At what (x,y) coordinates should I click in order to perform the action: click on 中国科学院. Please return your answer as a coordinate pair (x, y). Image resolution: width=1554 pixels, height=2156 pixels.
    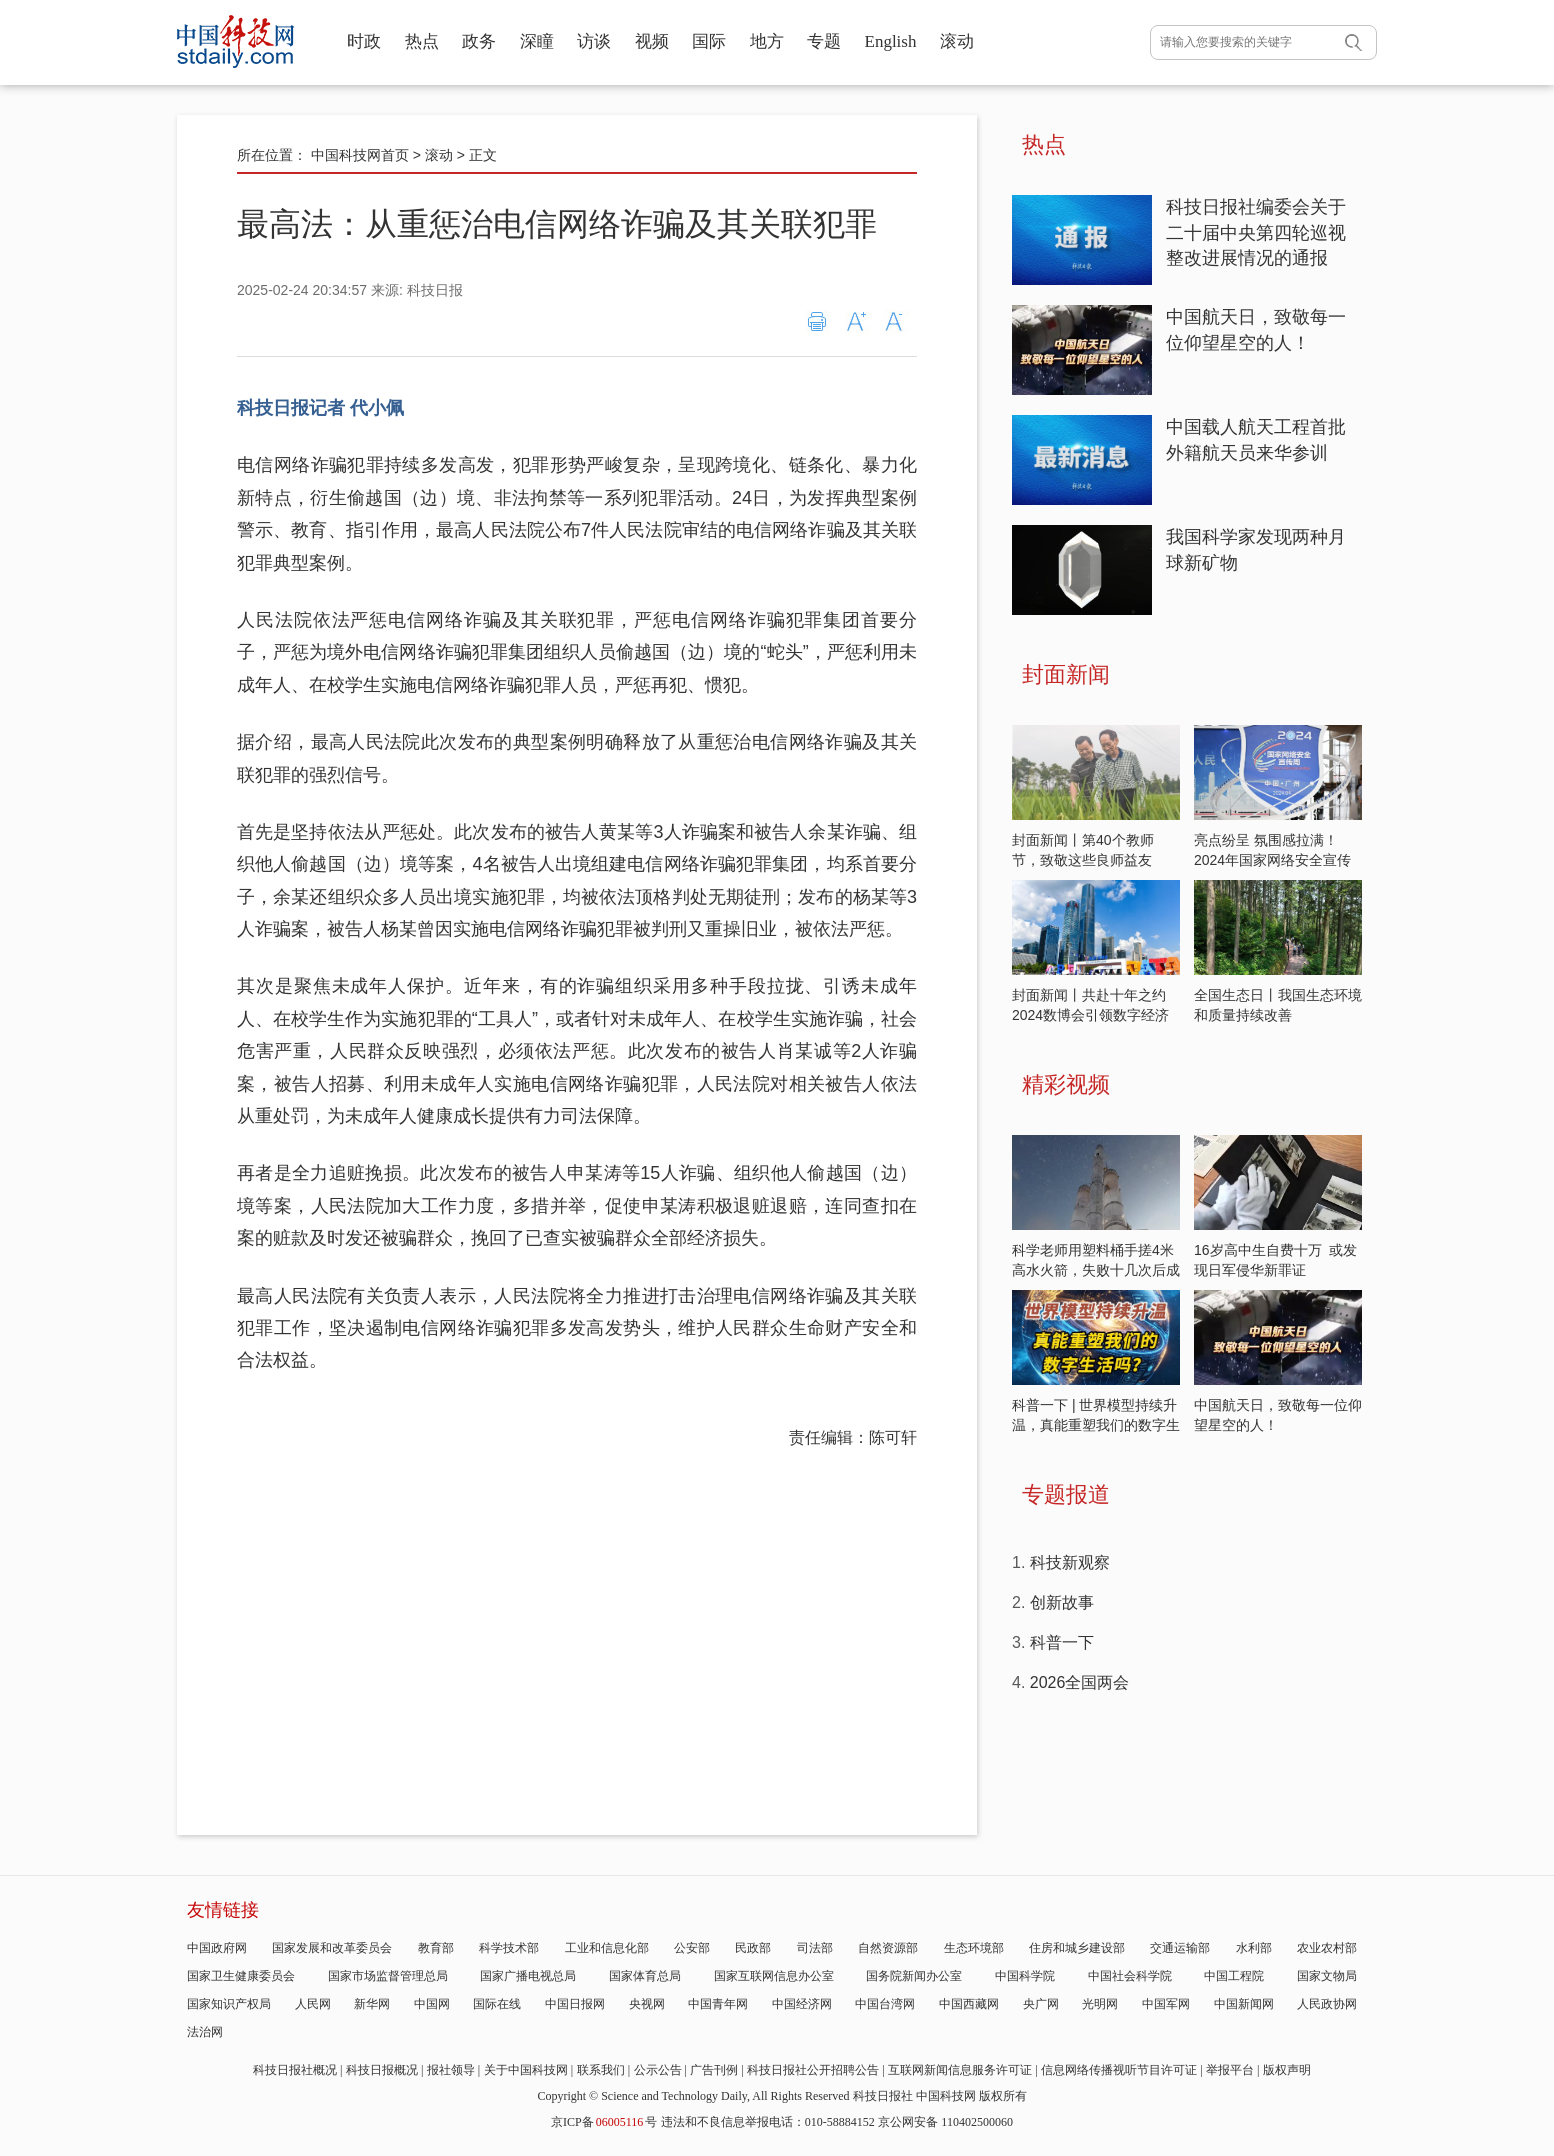
    Looking at the image, I should click on (1025, 1976).